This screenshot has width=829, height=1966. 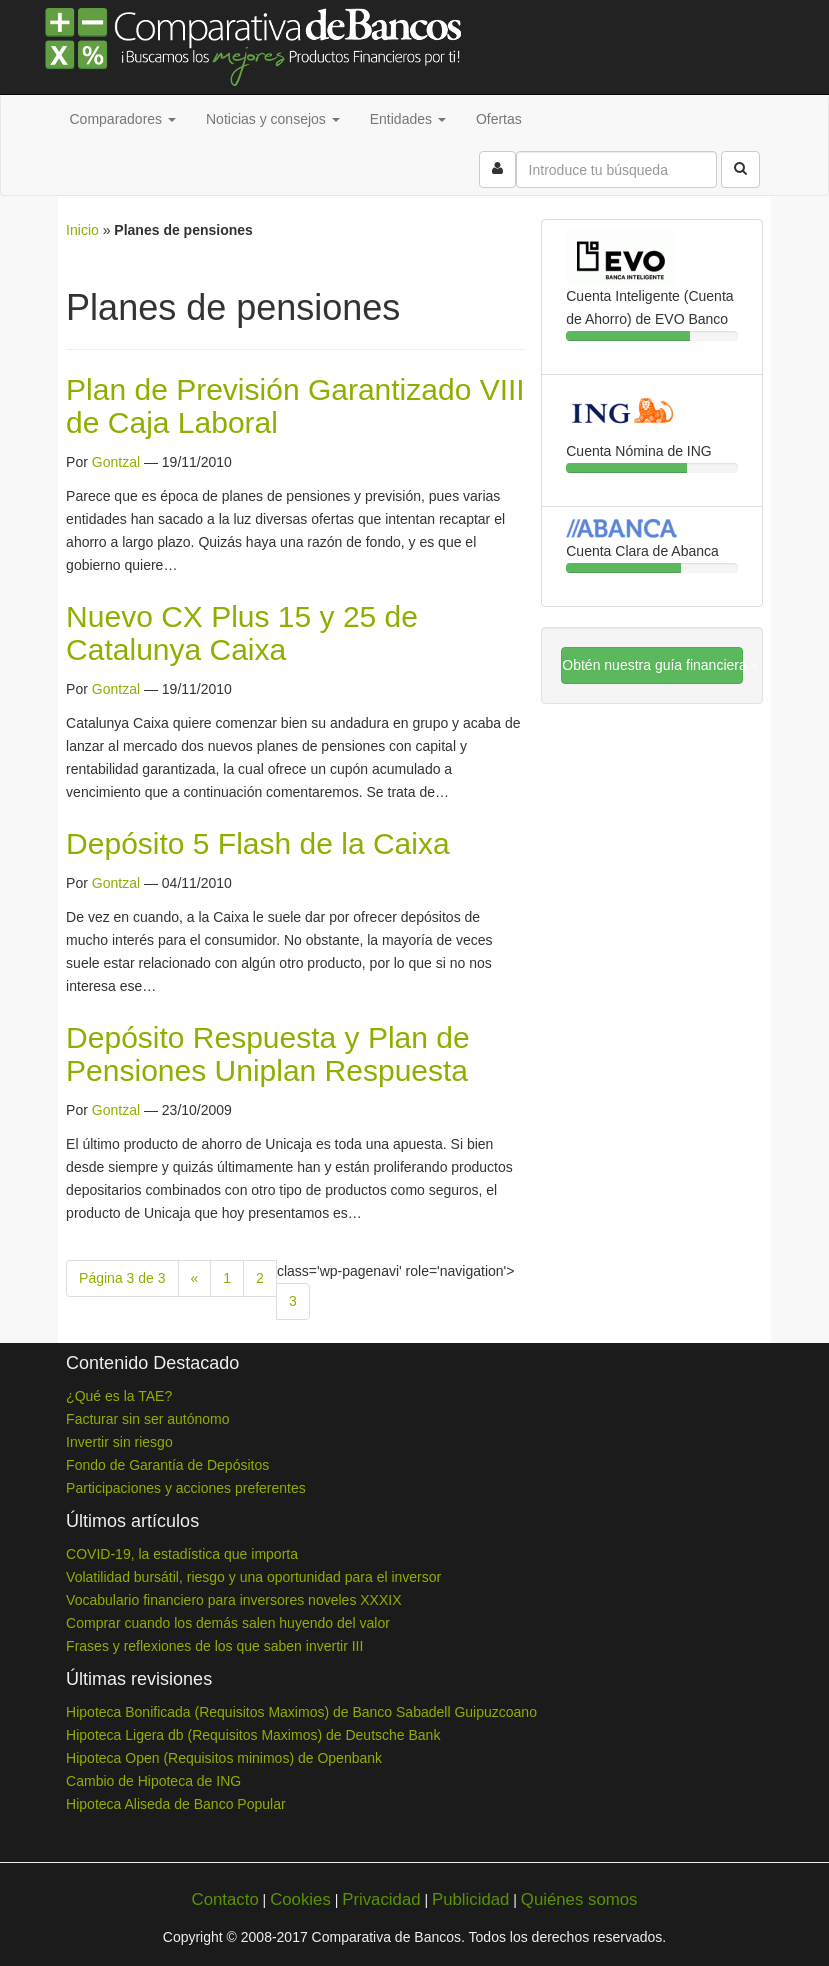 I want to click on Hipoteca Aliseda de Banco Popular, so click(x=175, y=1804).